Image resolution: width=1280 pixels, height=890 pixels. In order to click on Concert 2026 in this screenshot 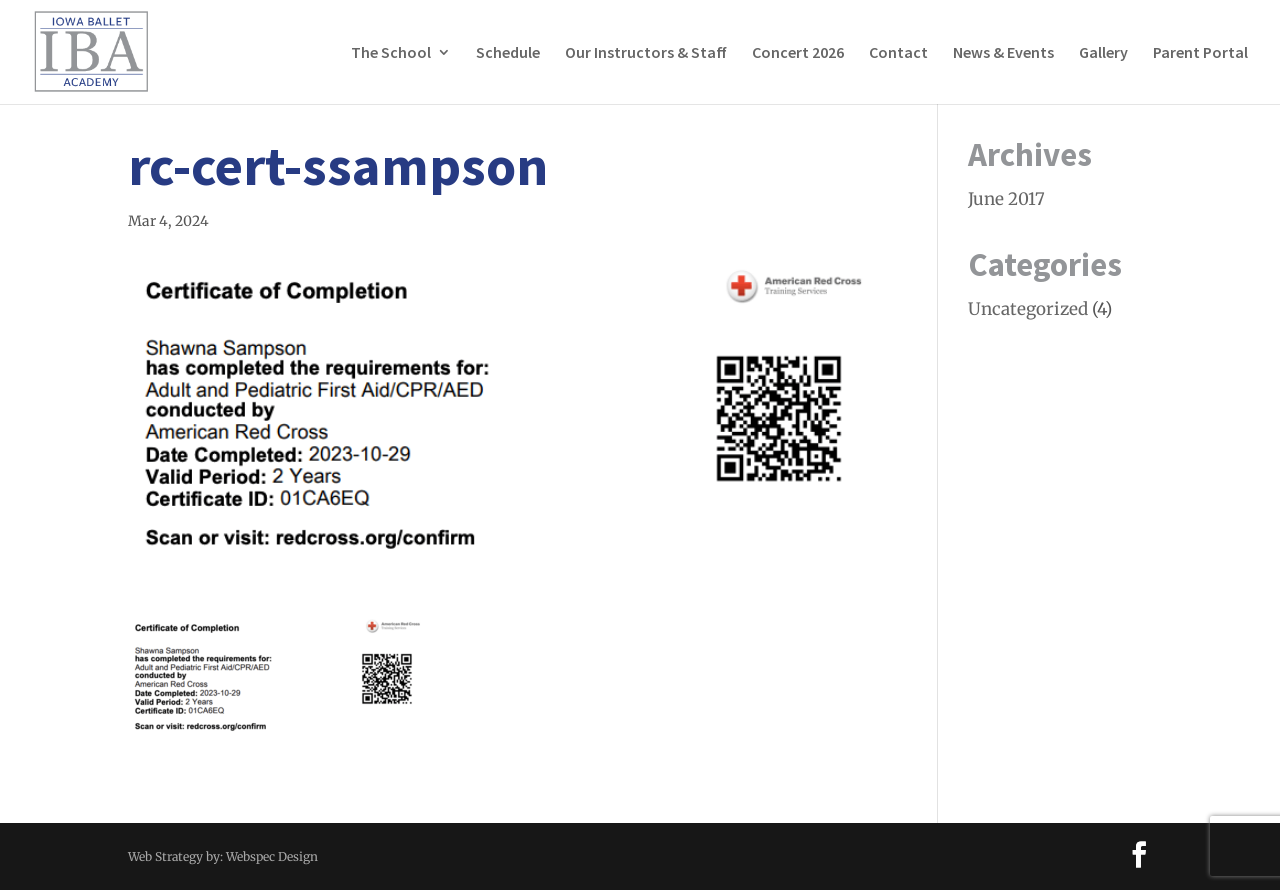, I will do `click(798, 53)`.